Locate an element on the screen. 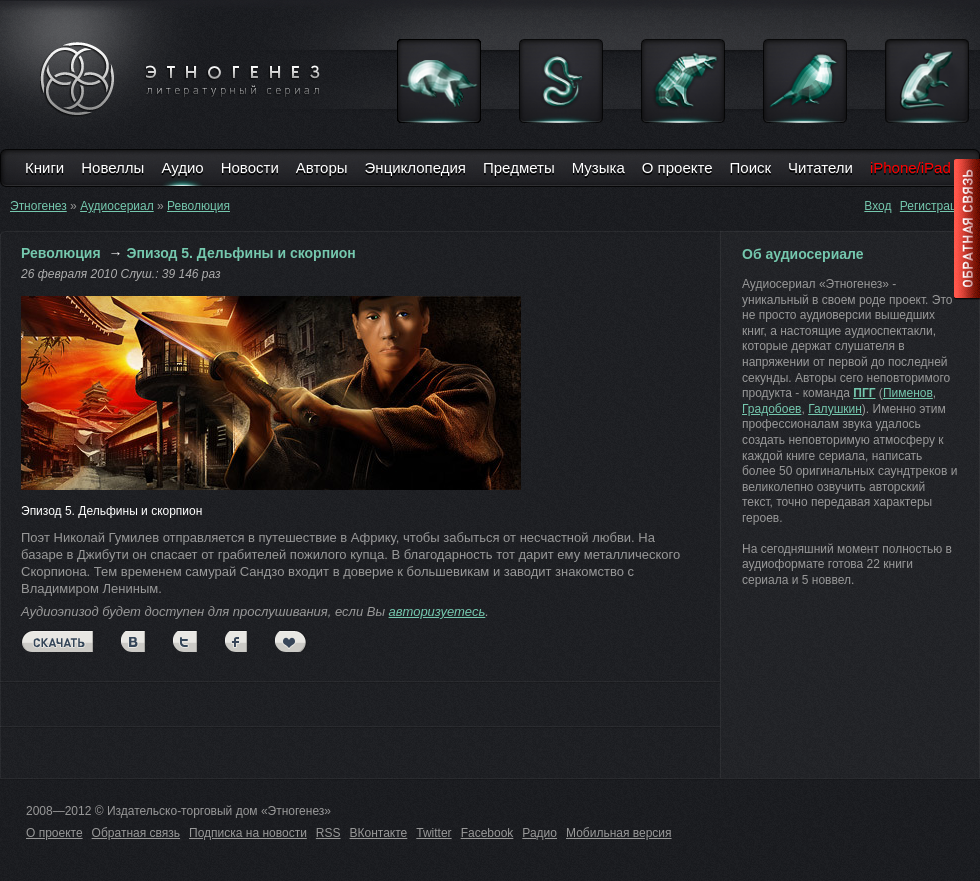 This screenshot has height=881, width=980. О проекте is located at coordinates (677, 167).